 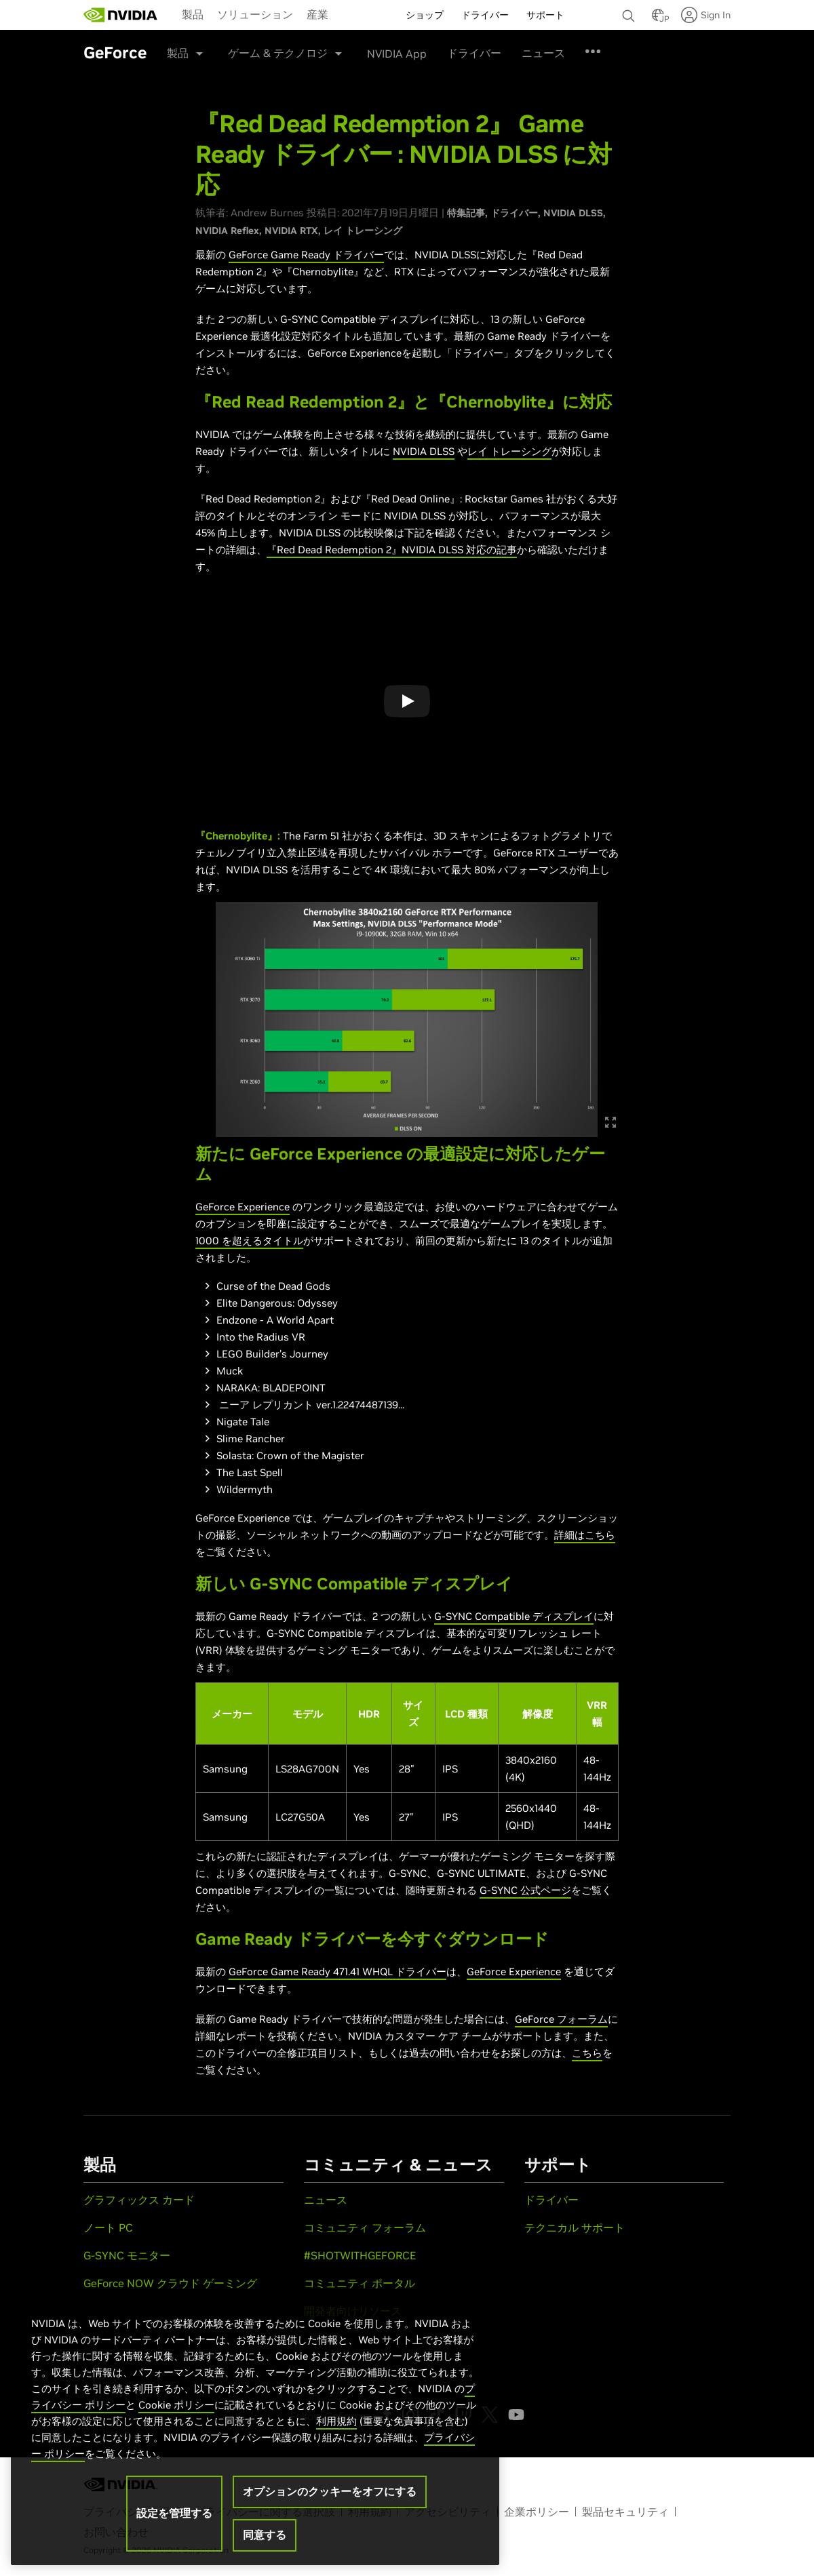 I want to click on GeForce Game Ready ドライバー, so click(x=306, y=254).